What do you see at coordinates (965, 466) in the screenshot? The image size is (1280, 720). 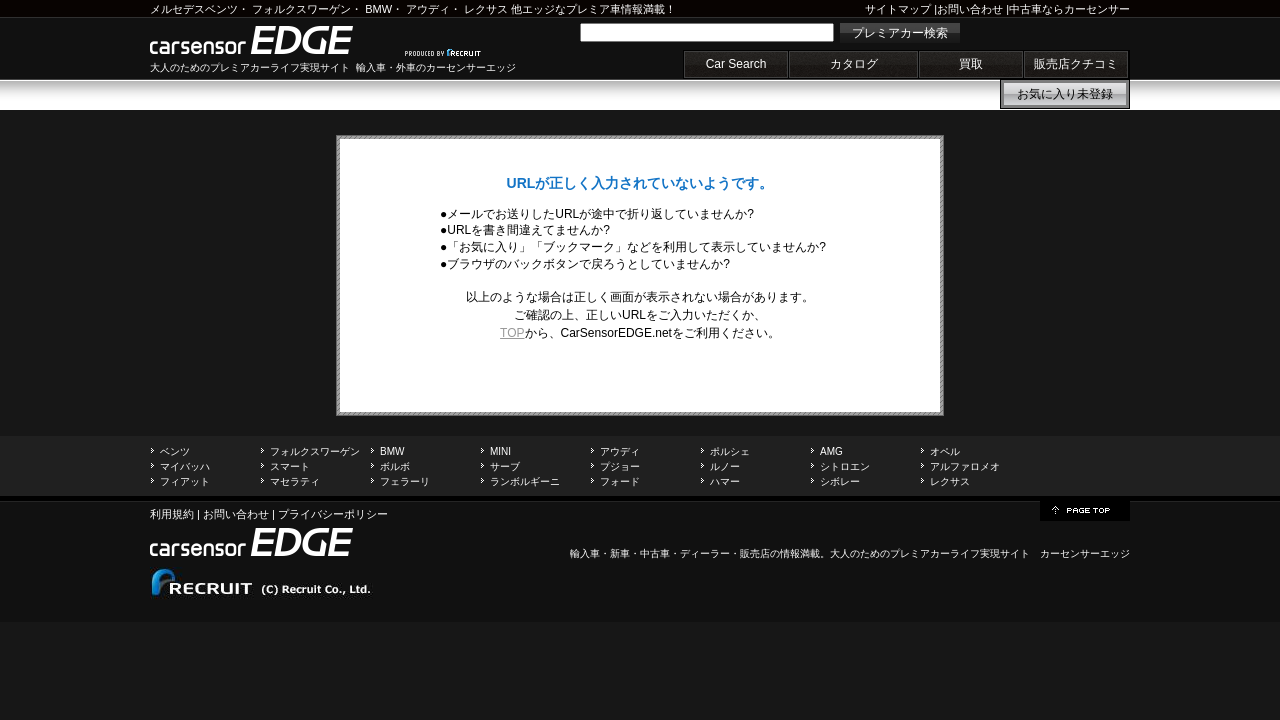 I see `アルファロメオ` at bounding box center [965, 466].